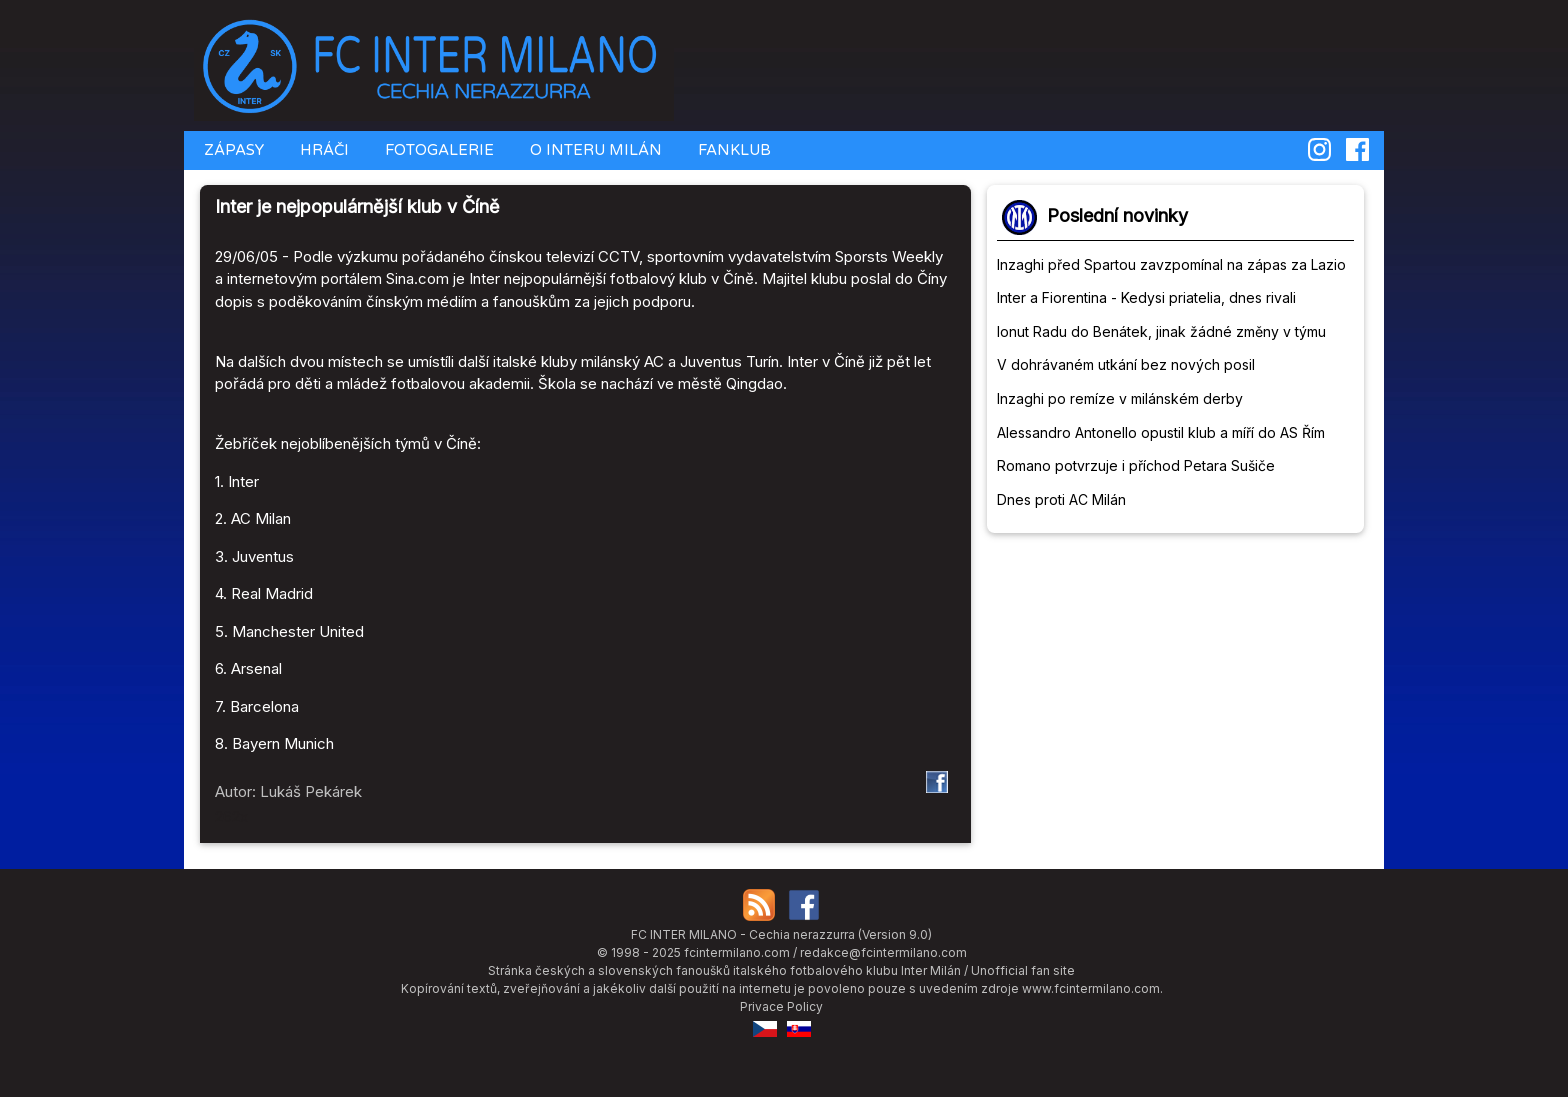 Image resolution: width=1568 pixels, height=1097 pixels. Describe the element at coordinates (1061, 499) in the screenshot. I see `Dnes proti AC Milán` at that location.